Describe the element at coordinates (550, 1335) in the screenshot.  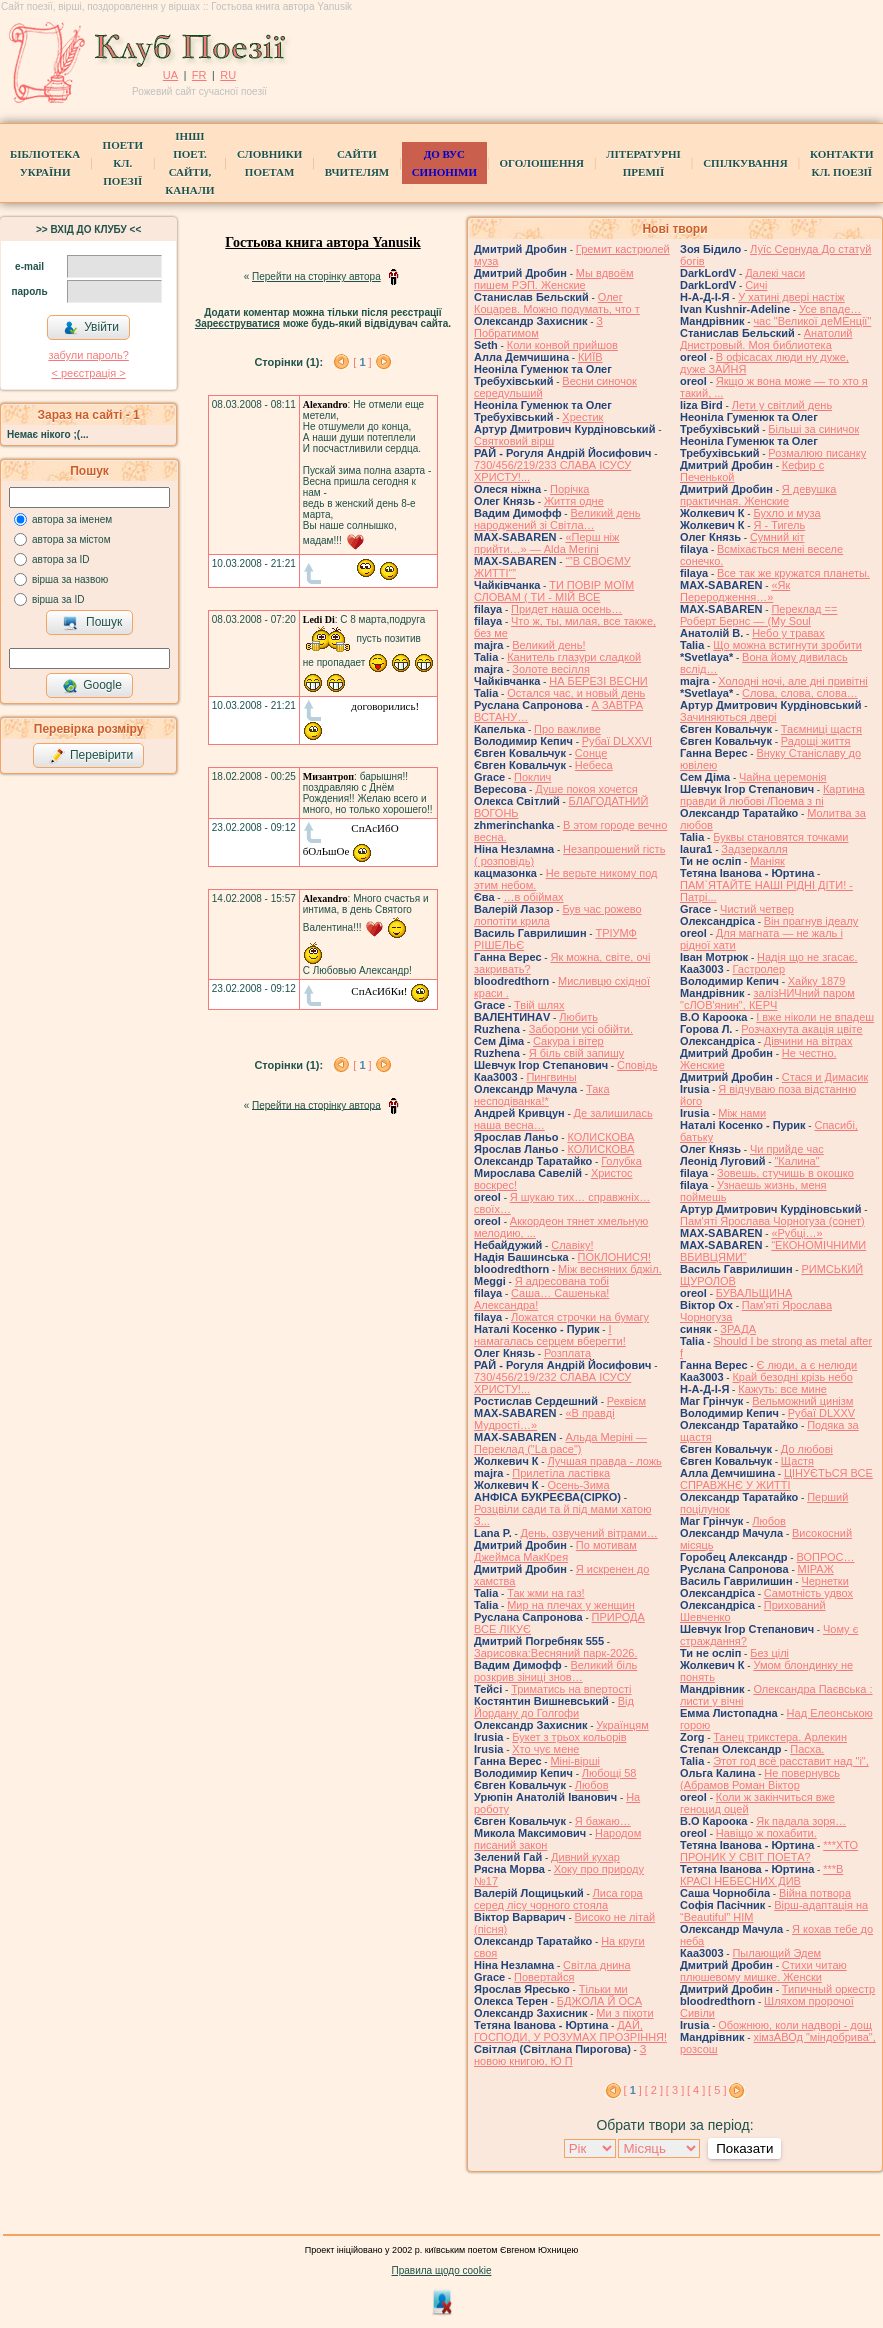
I see `І намагалась серцем вберегти!` at that location.